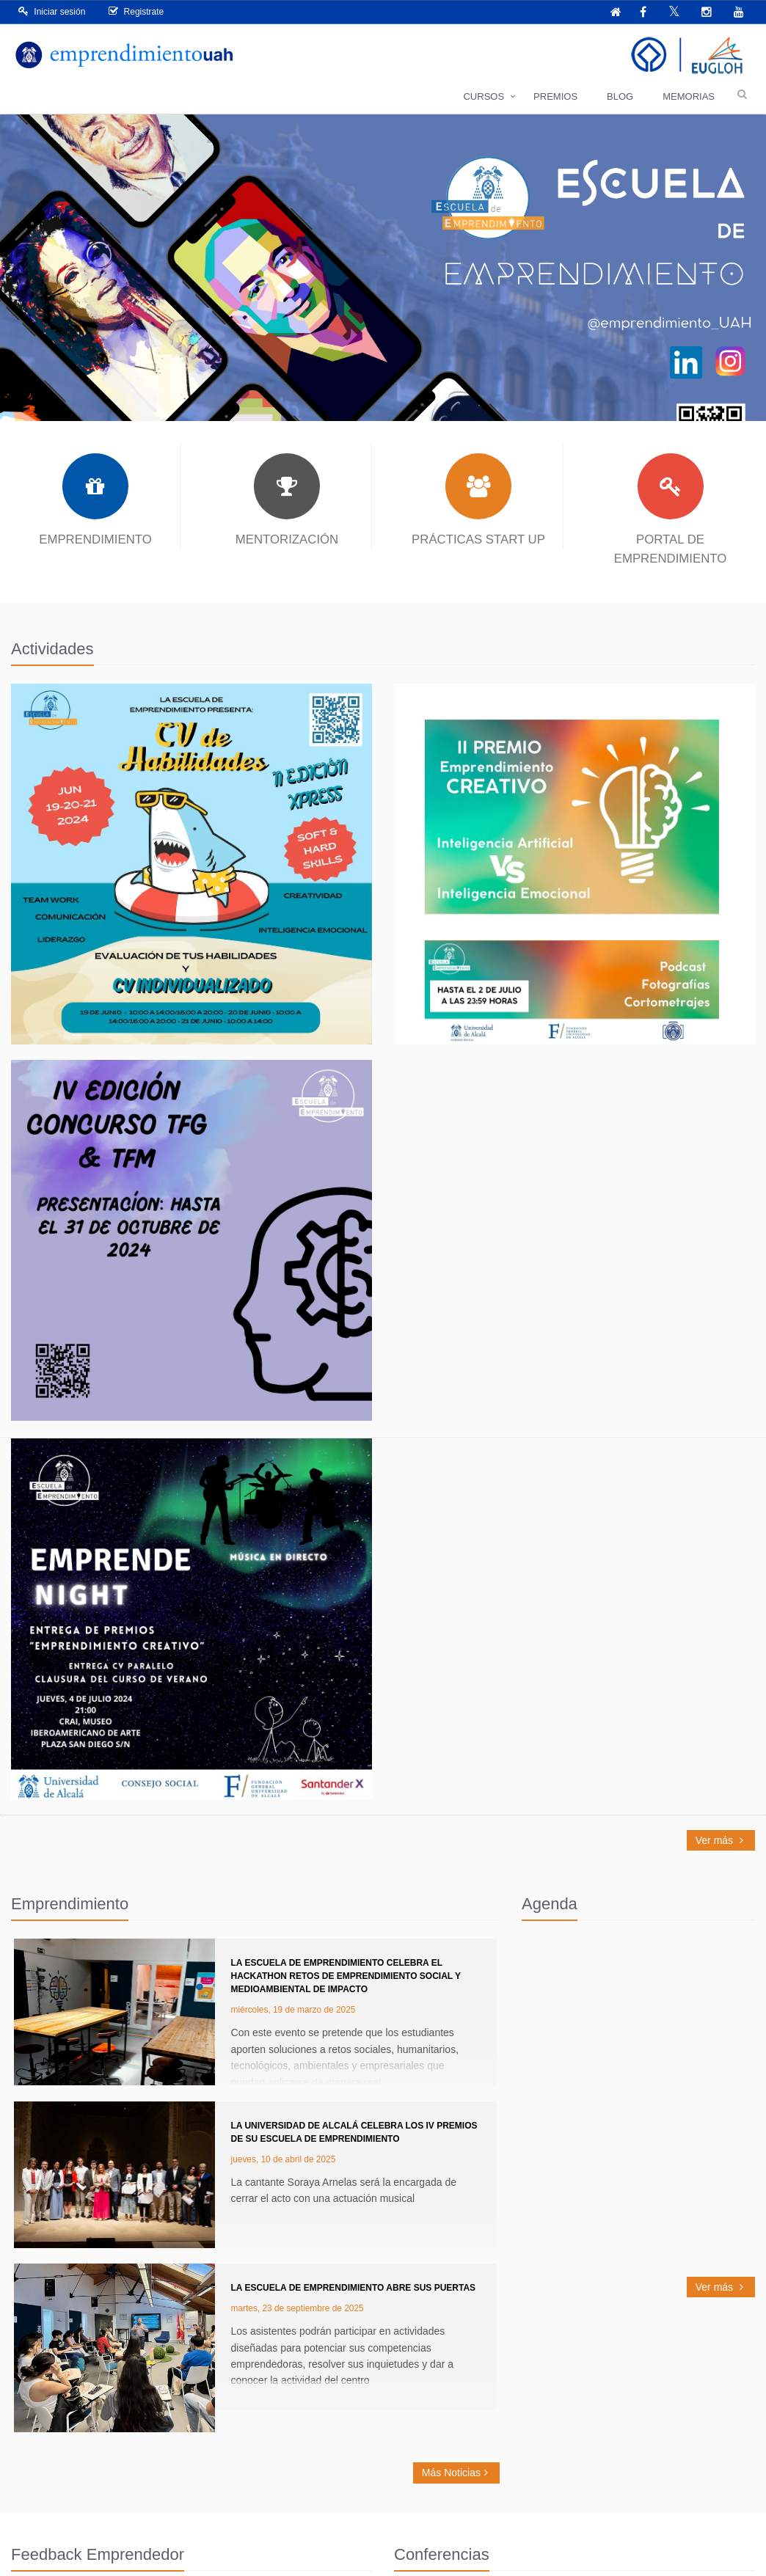  Describe the element at coordinates (620, 96) in the screenshot. I see `Blog` at that location.